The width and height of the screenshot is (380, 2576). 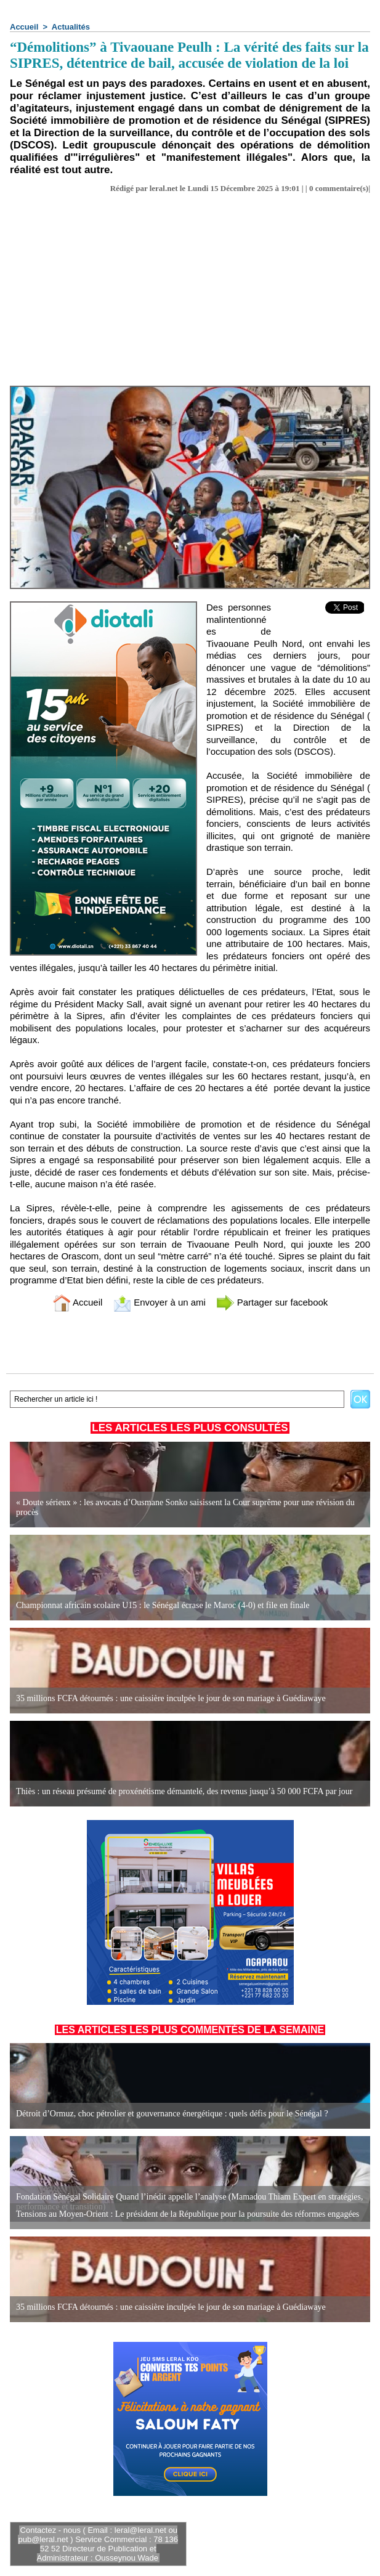 I want to click on Thiès : un réseau présumé de proxénétisme démantelé, des revenus jusqu’à 50 000 FCFA par jour, so click(x=184, y=1791).